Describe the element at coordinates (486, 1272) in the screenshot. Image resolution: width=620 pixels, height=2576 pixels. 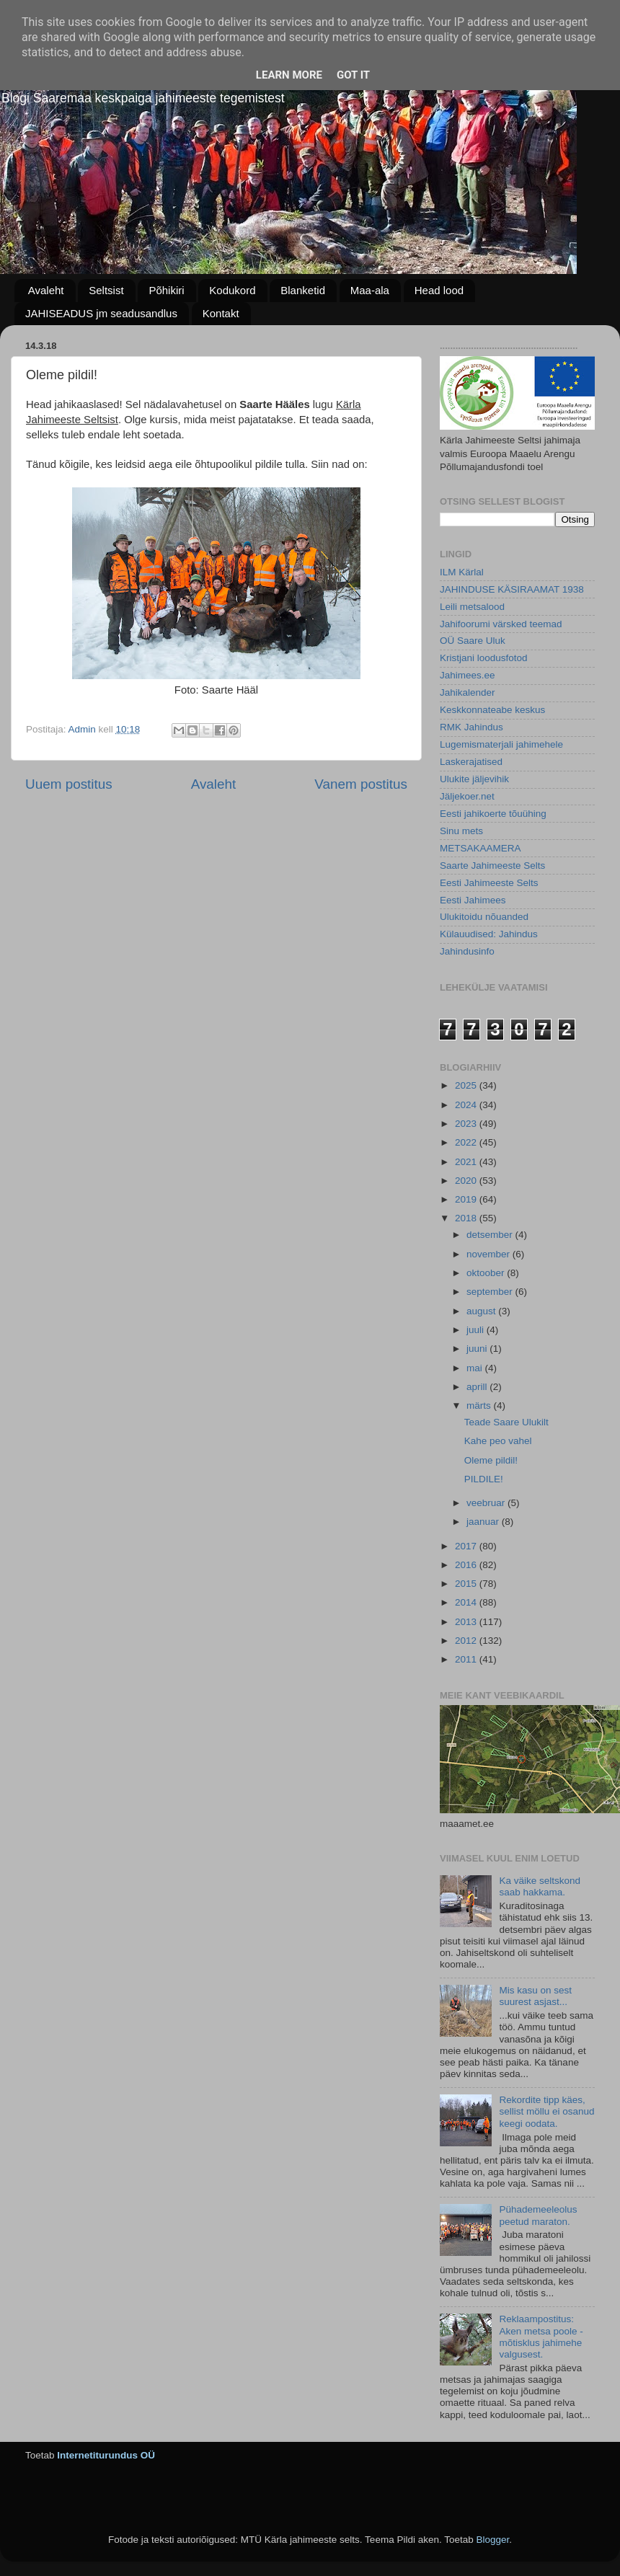
I see `oktoober` at that location.